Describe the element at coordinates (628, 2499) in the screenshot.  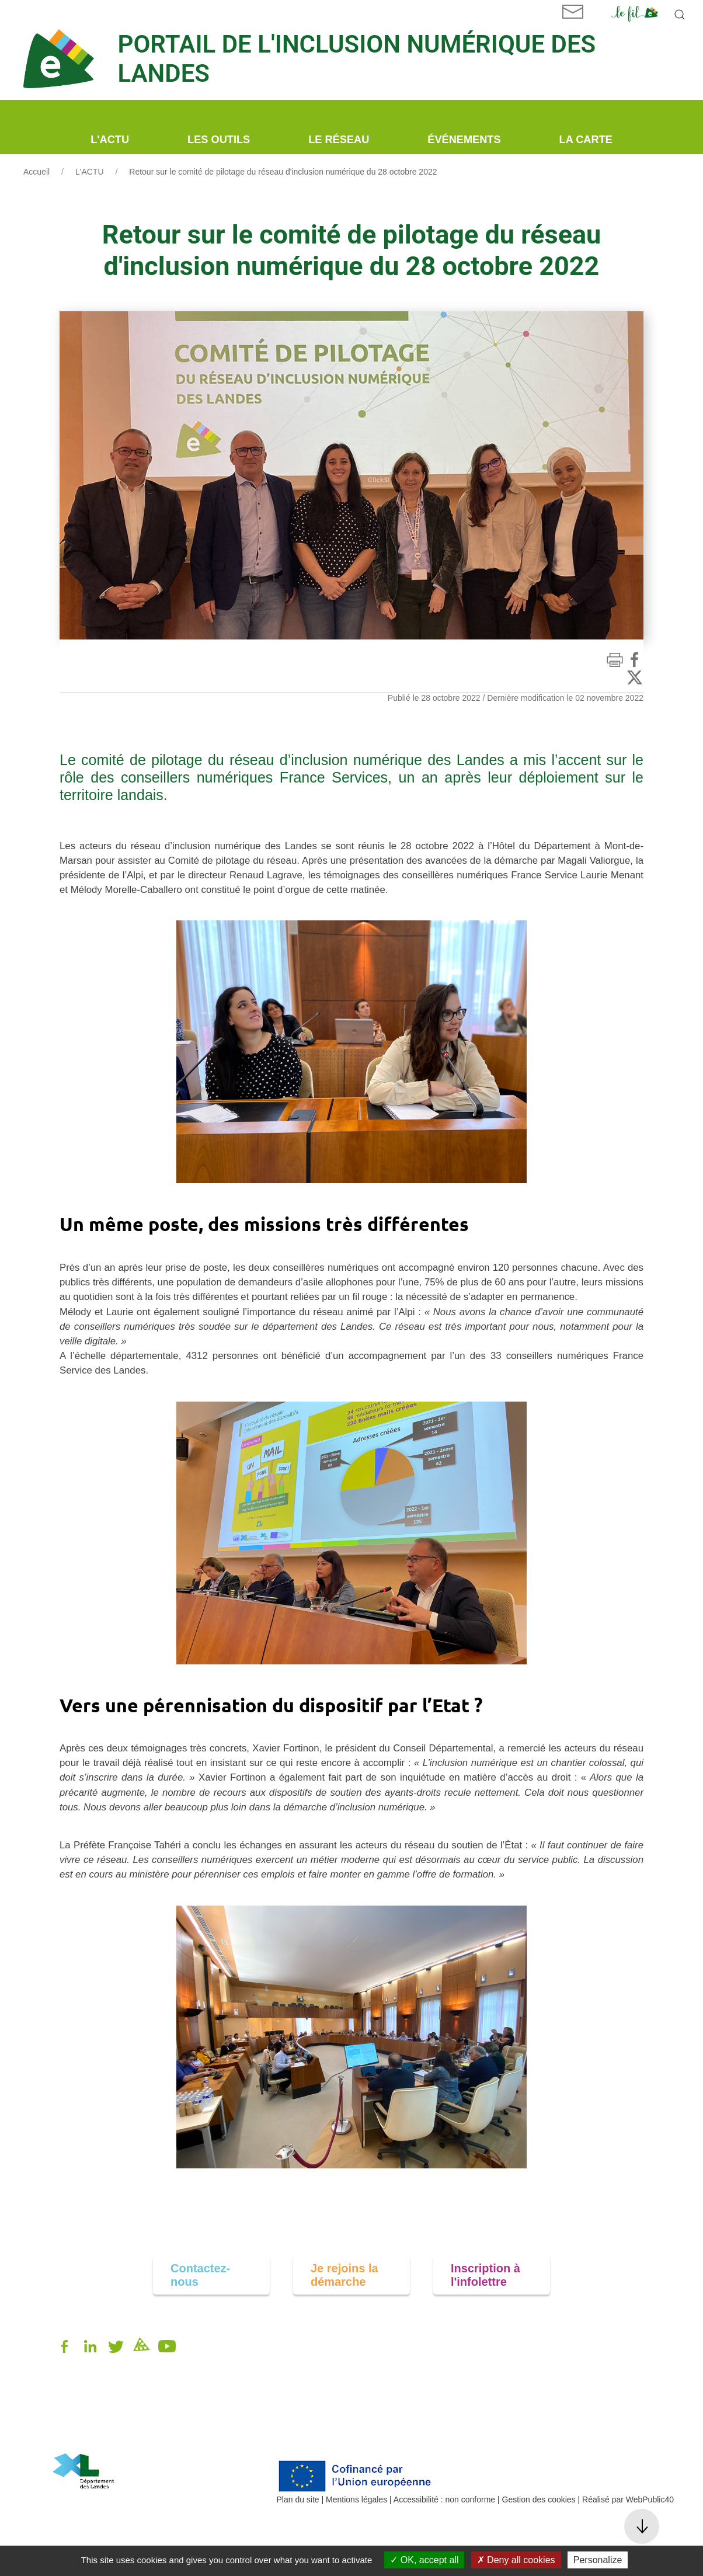
I see `Réalisé par WebPublic40` at that location.